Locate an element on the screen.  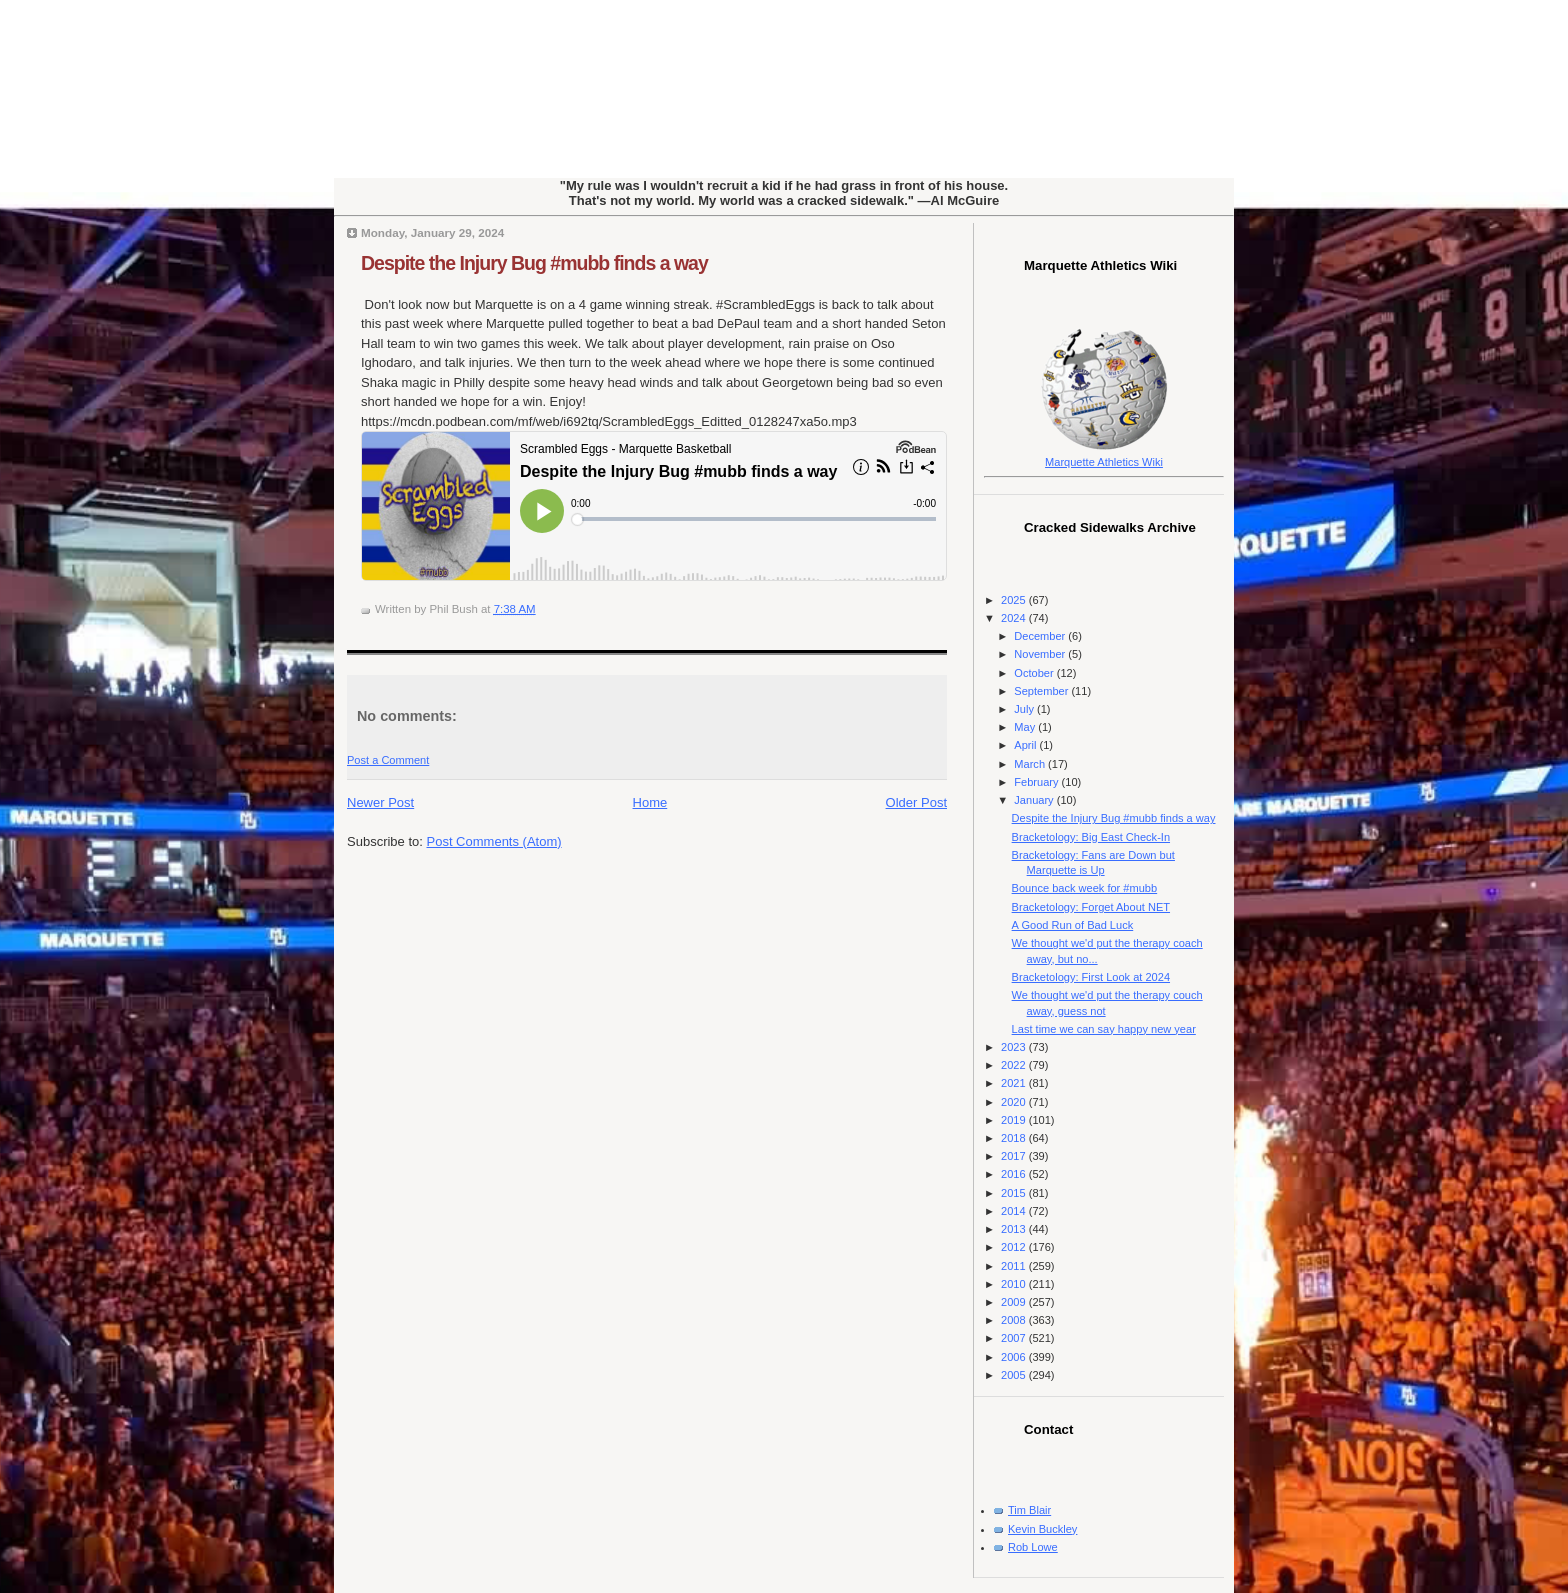
September is located at coordinates (1042, 691).